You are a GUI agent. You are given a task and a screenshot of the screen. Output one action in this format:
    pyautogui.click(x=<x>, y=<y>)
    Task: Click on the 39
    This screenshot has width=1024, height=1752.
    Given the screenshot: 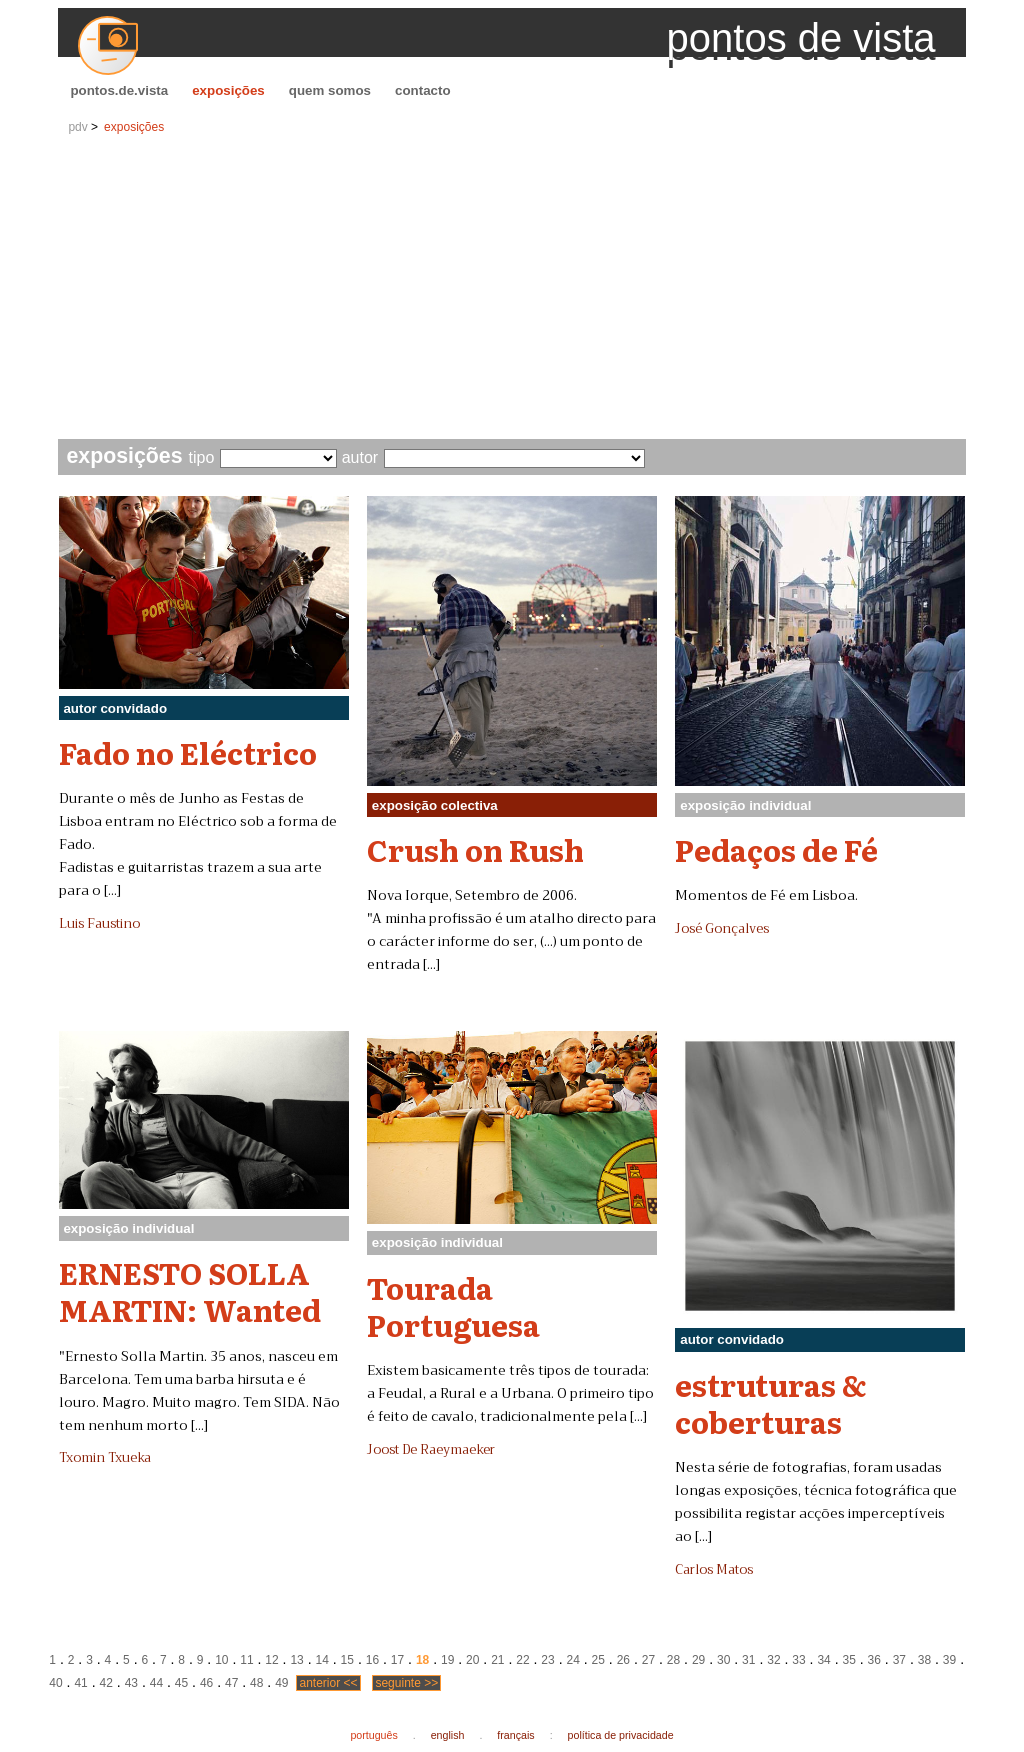 What is the action you would take?
    pyautogui.click(x=949, y=1660)
    